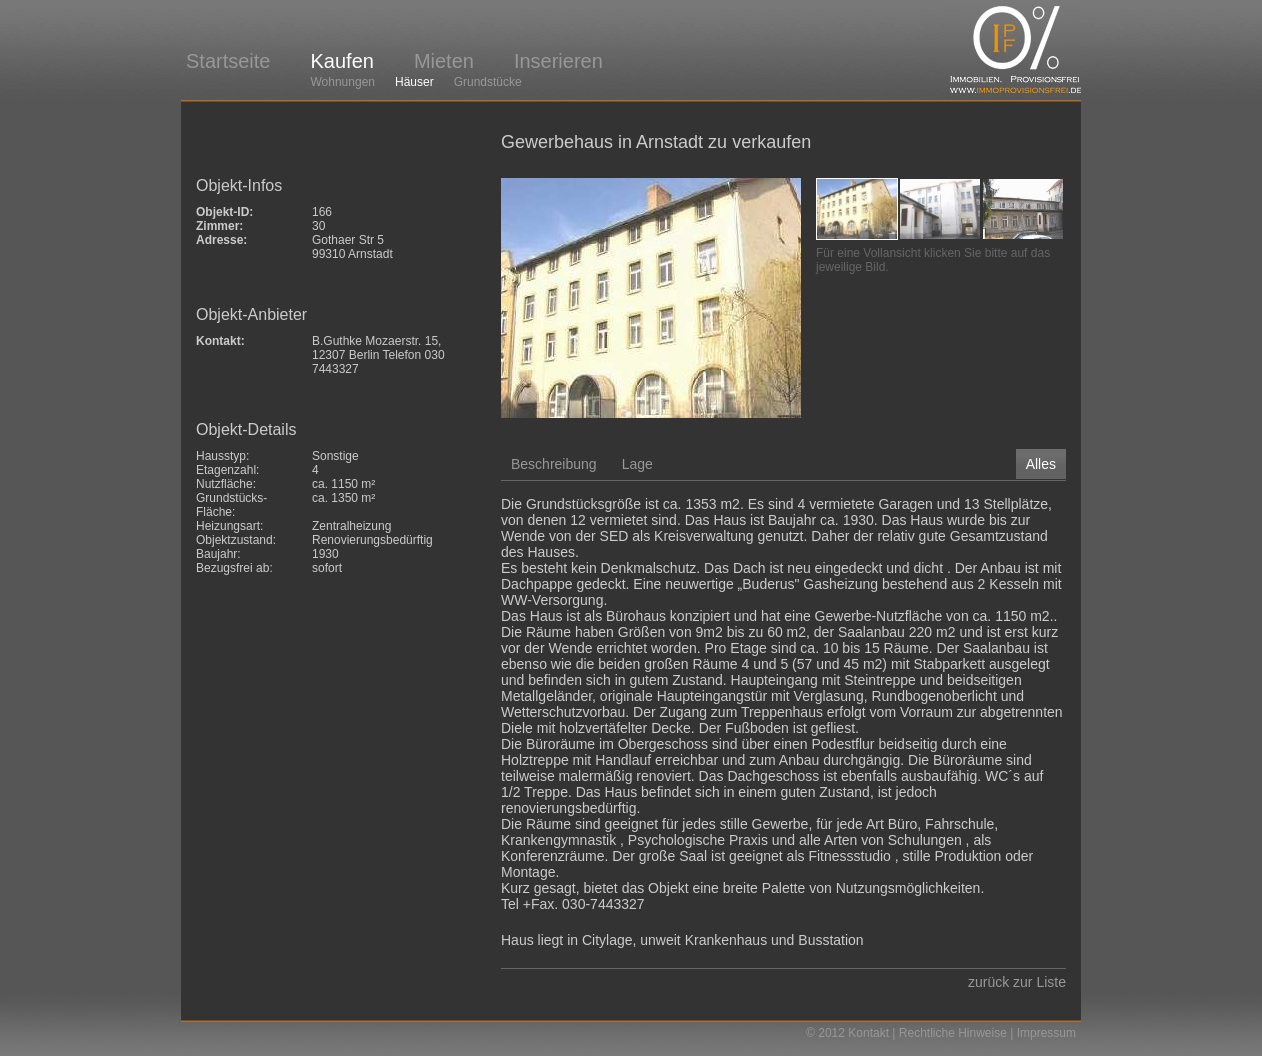 The width and height of the screenshot is (1262, 1056). Describe the element at coordinates (341, 61) in the screenshot. I see `Kaufen` at that location.